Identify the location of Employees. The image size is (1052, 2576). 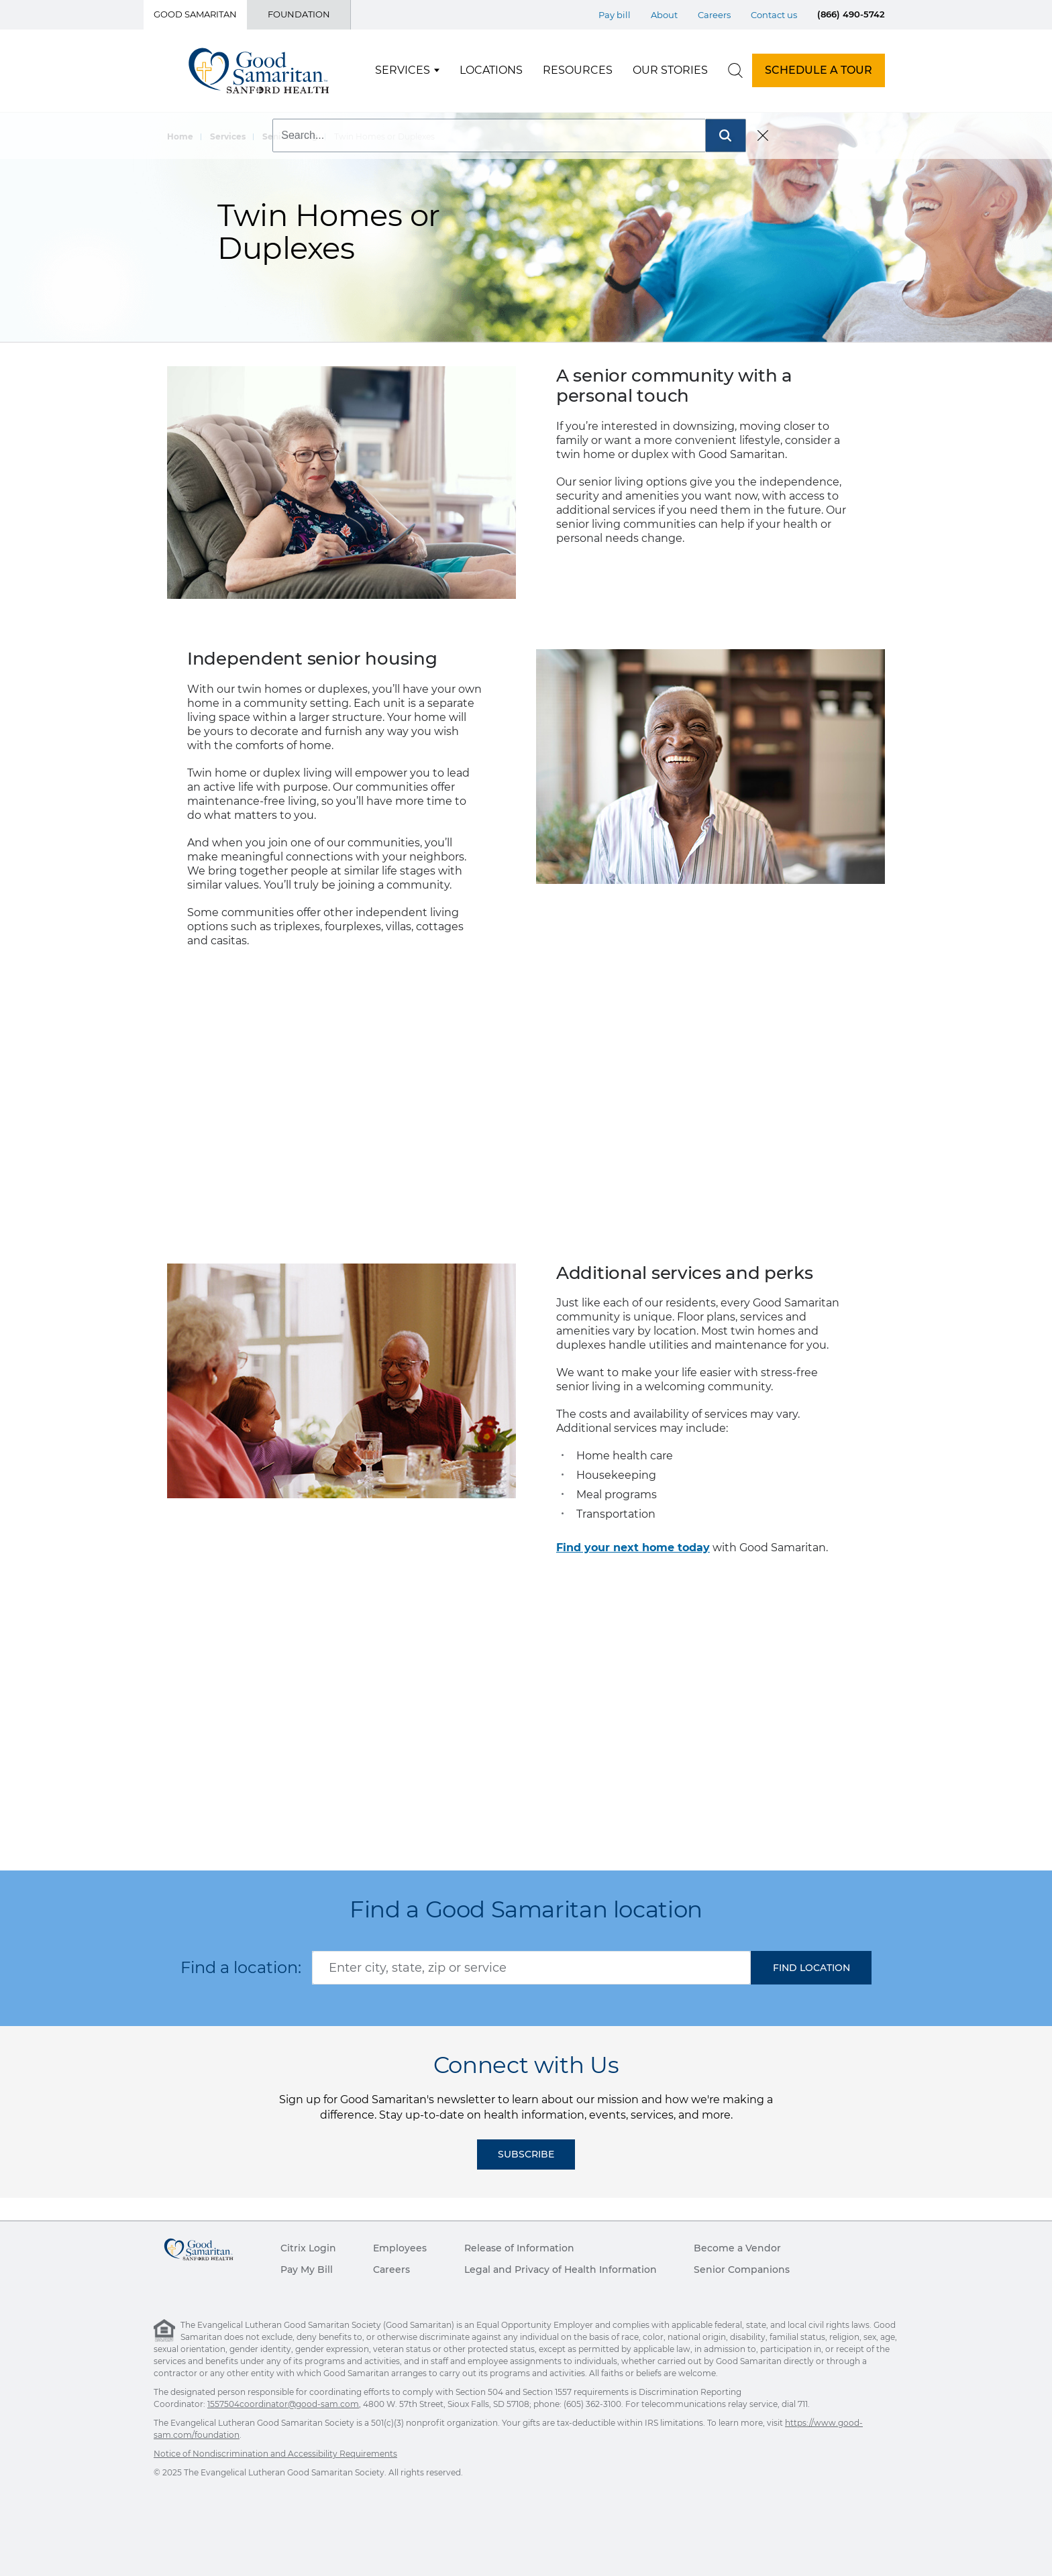
(400, 2248).